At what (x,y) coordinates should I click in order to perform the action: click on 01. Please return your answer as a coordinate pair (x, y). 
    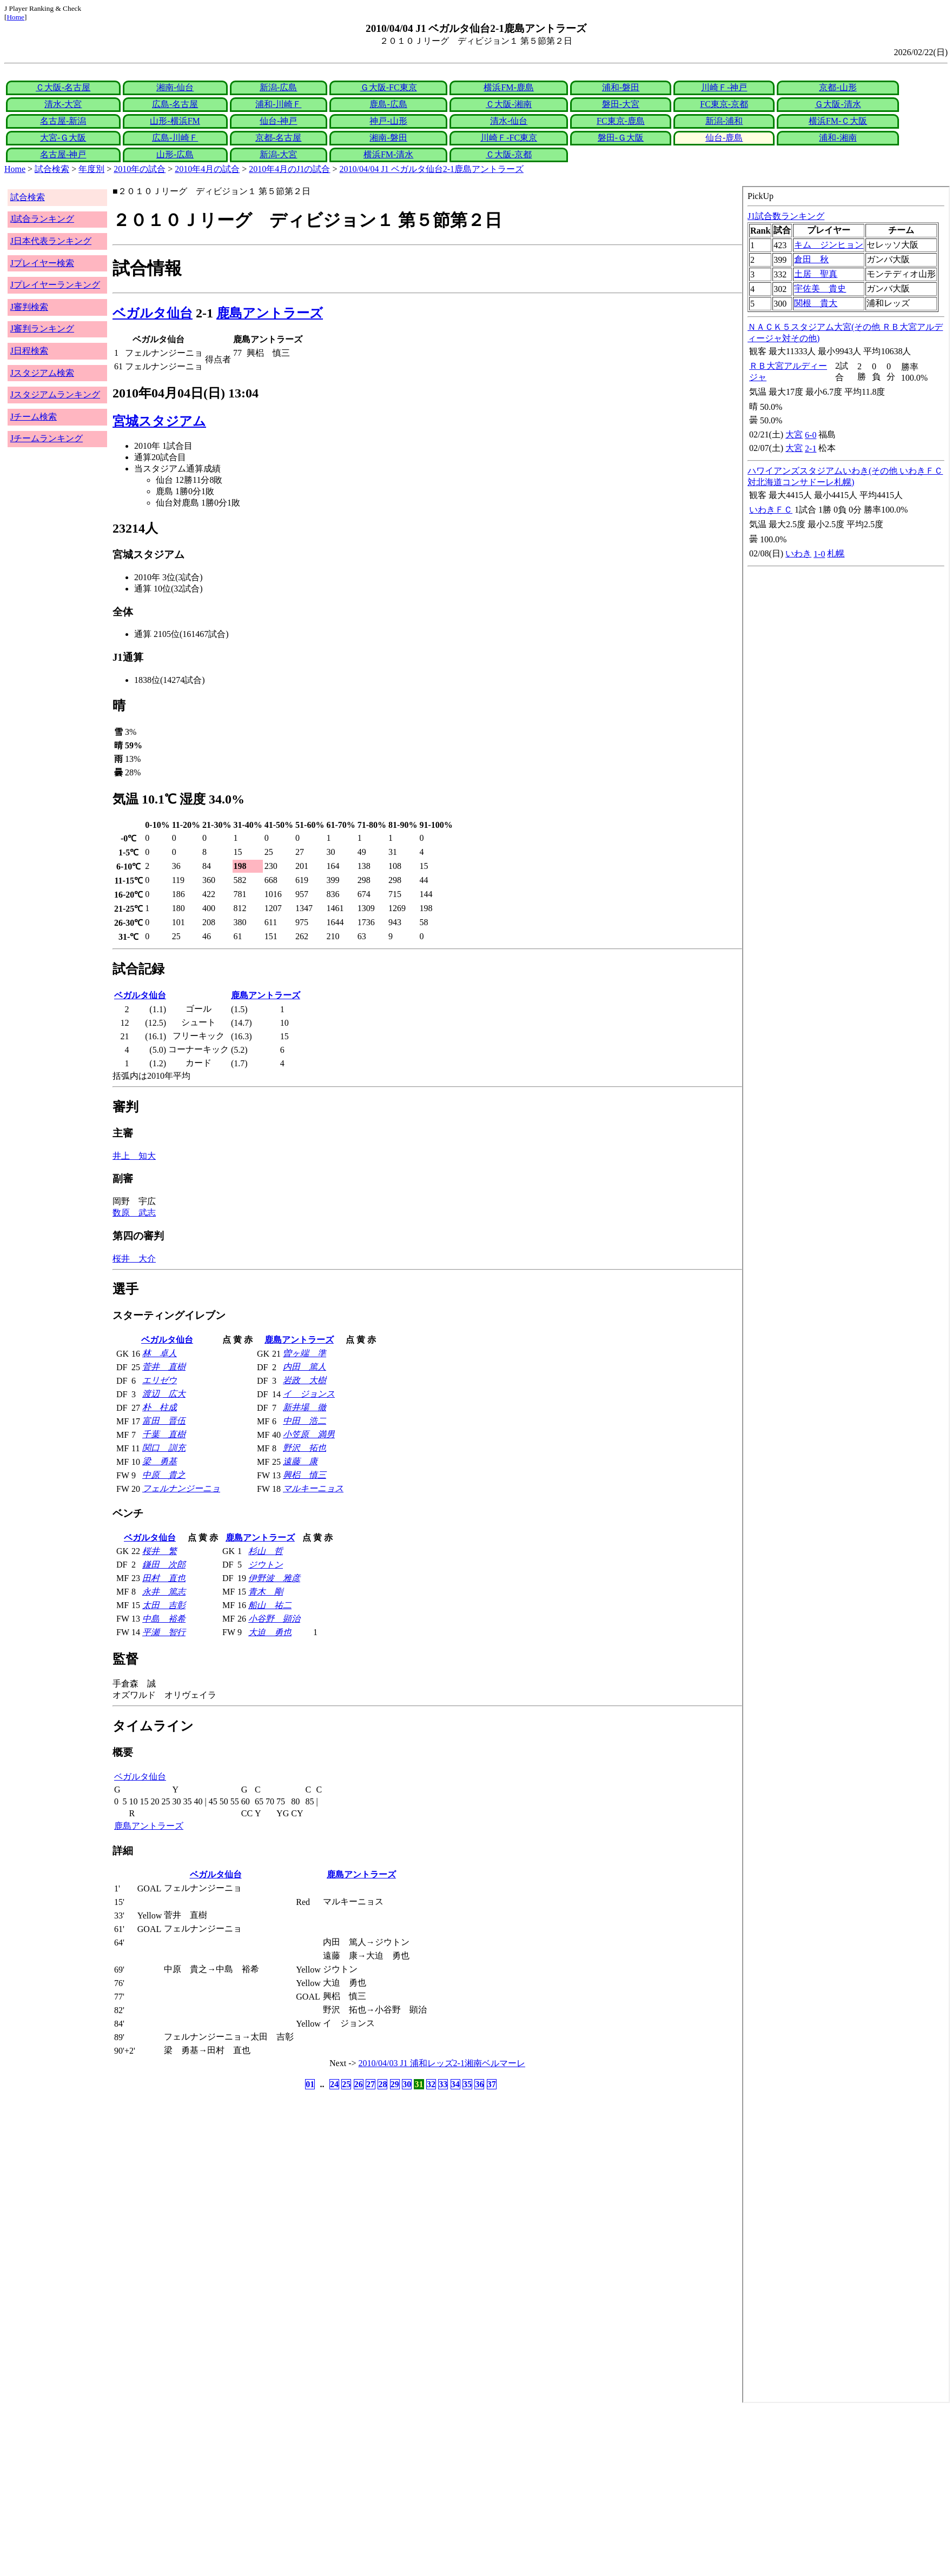
    Looking at the image, I should click on (310, 2084).